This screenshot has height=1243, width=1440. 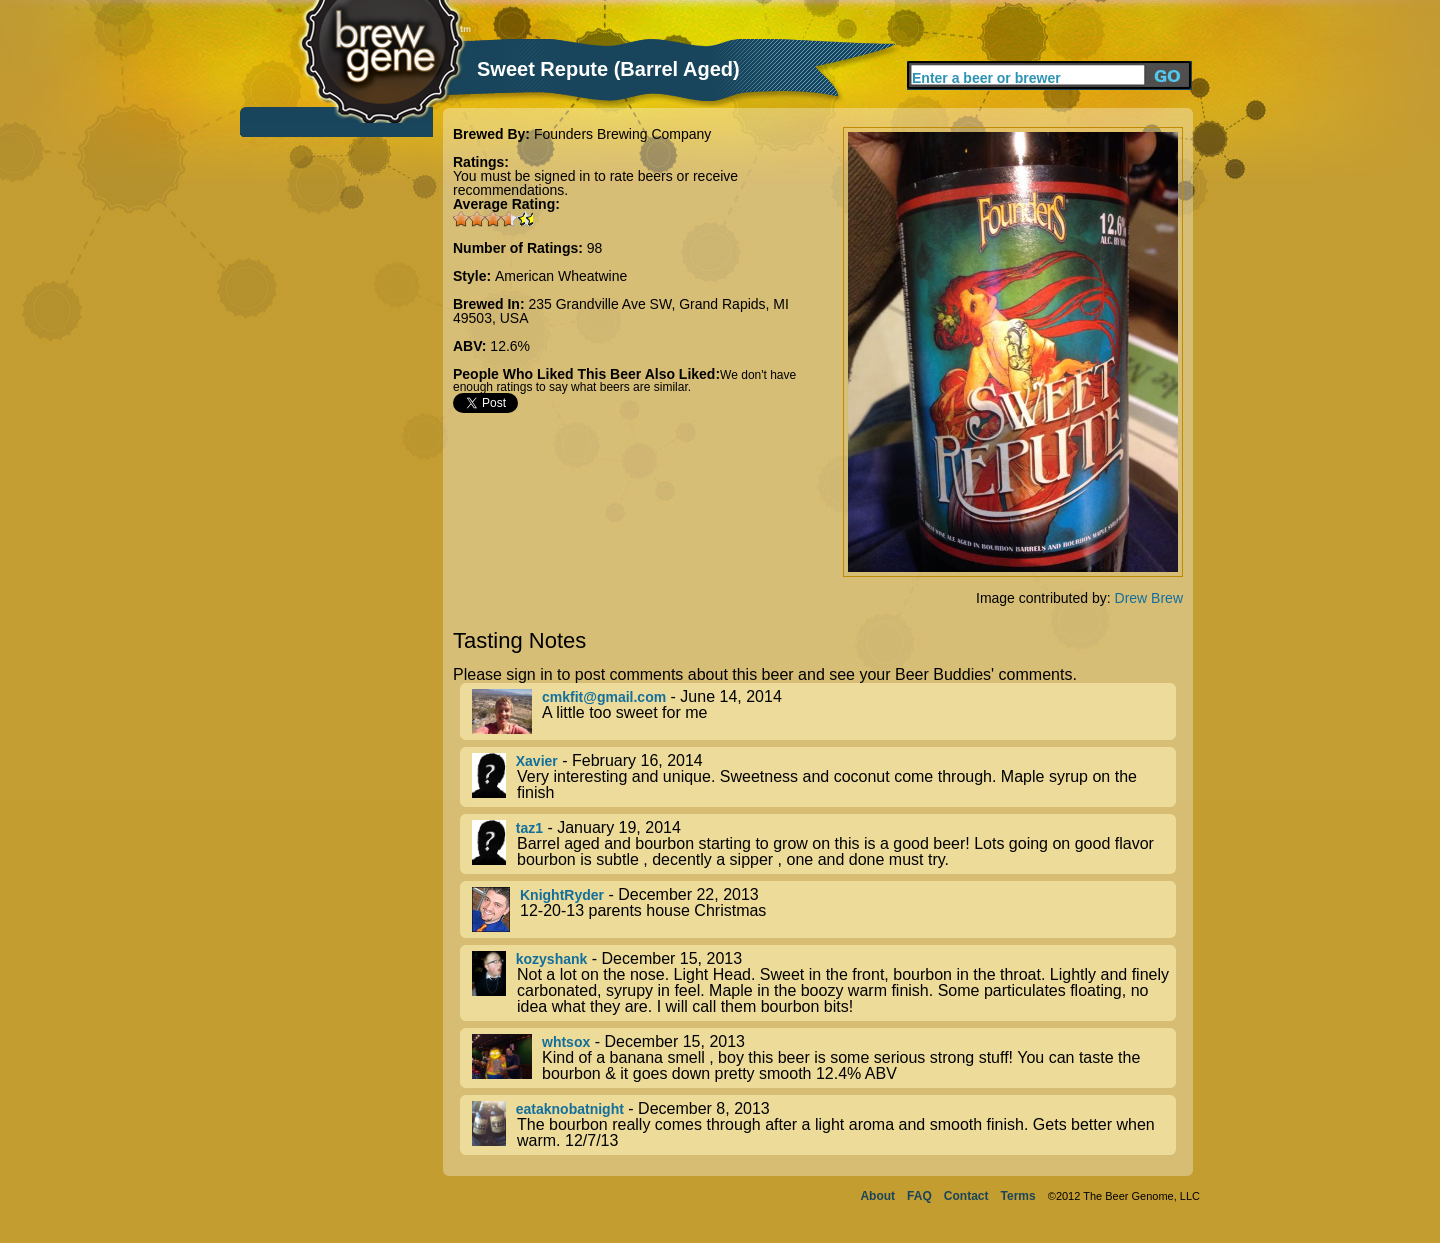 I want to click on - December 15, 2013, so click(x=824, y=983).